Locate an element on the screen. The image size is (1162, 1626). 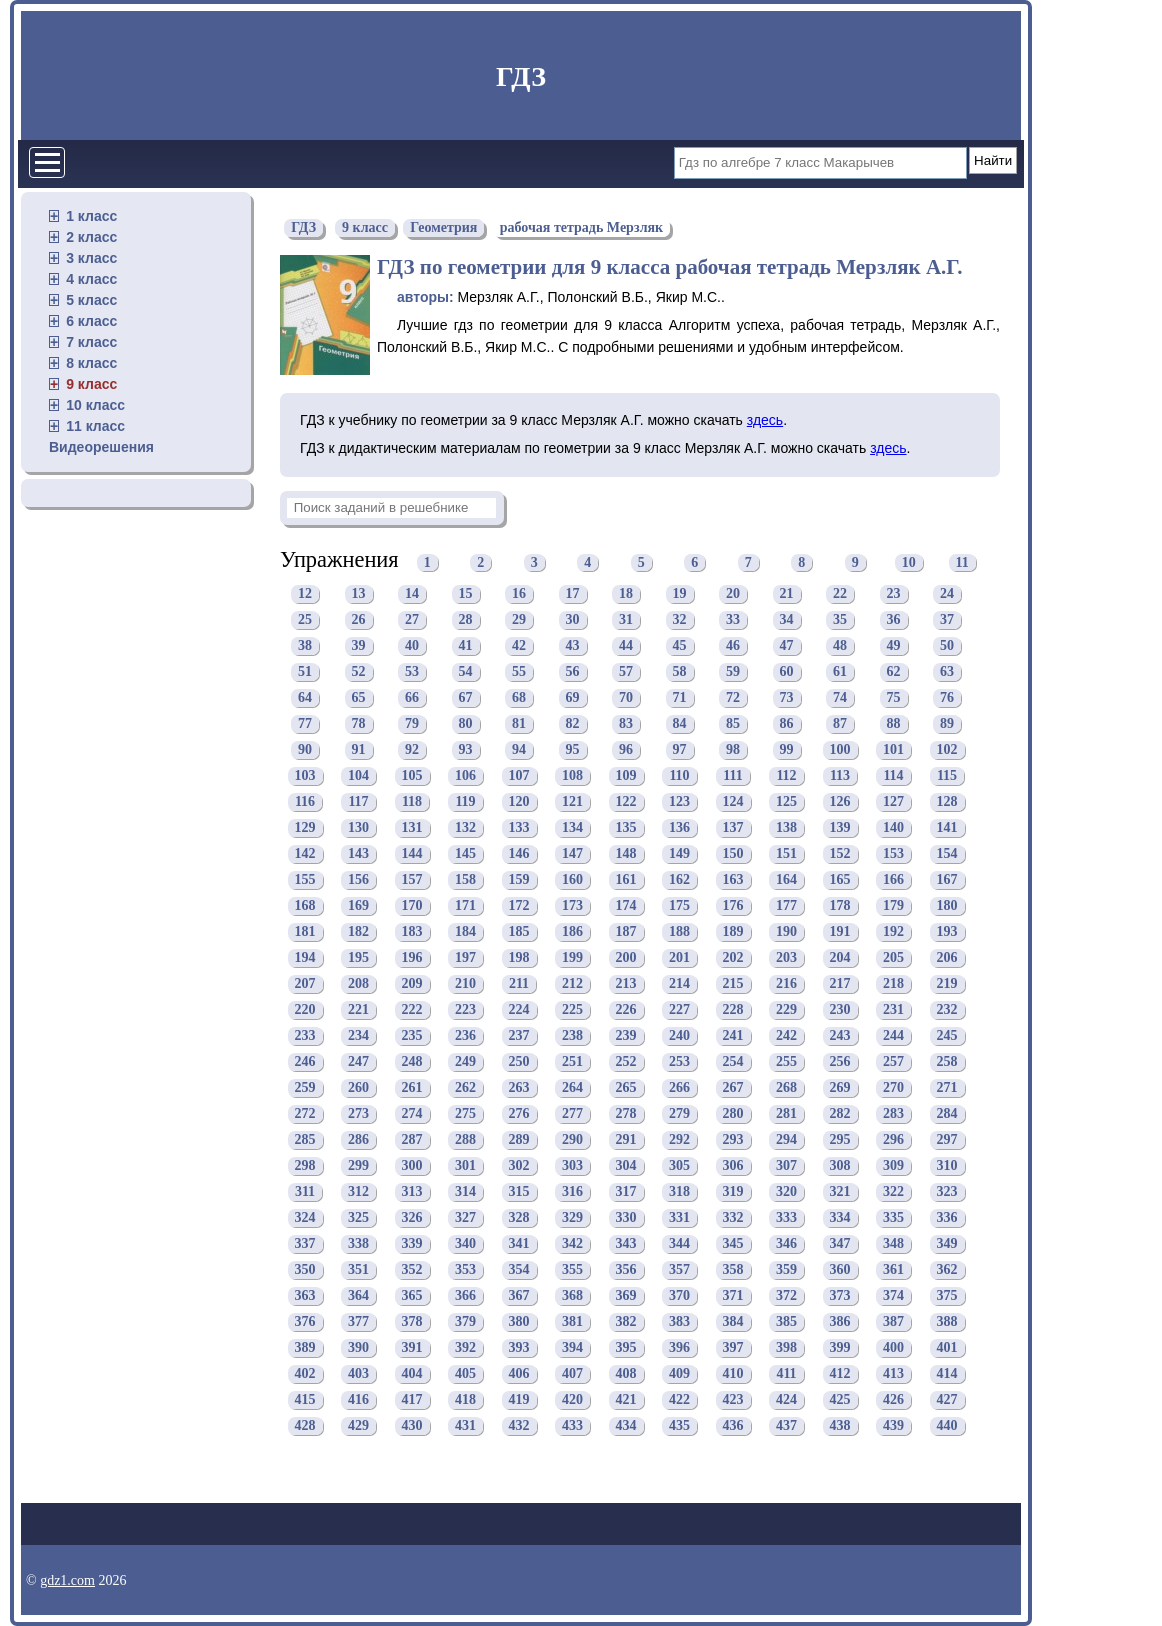
47 is located at coordinates (787, 645).